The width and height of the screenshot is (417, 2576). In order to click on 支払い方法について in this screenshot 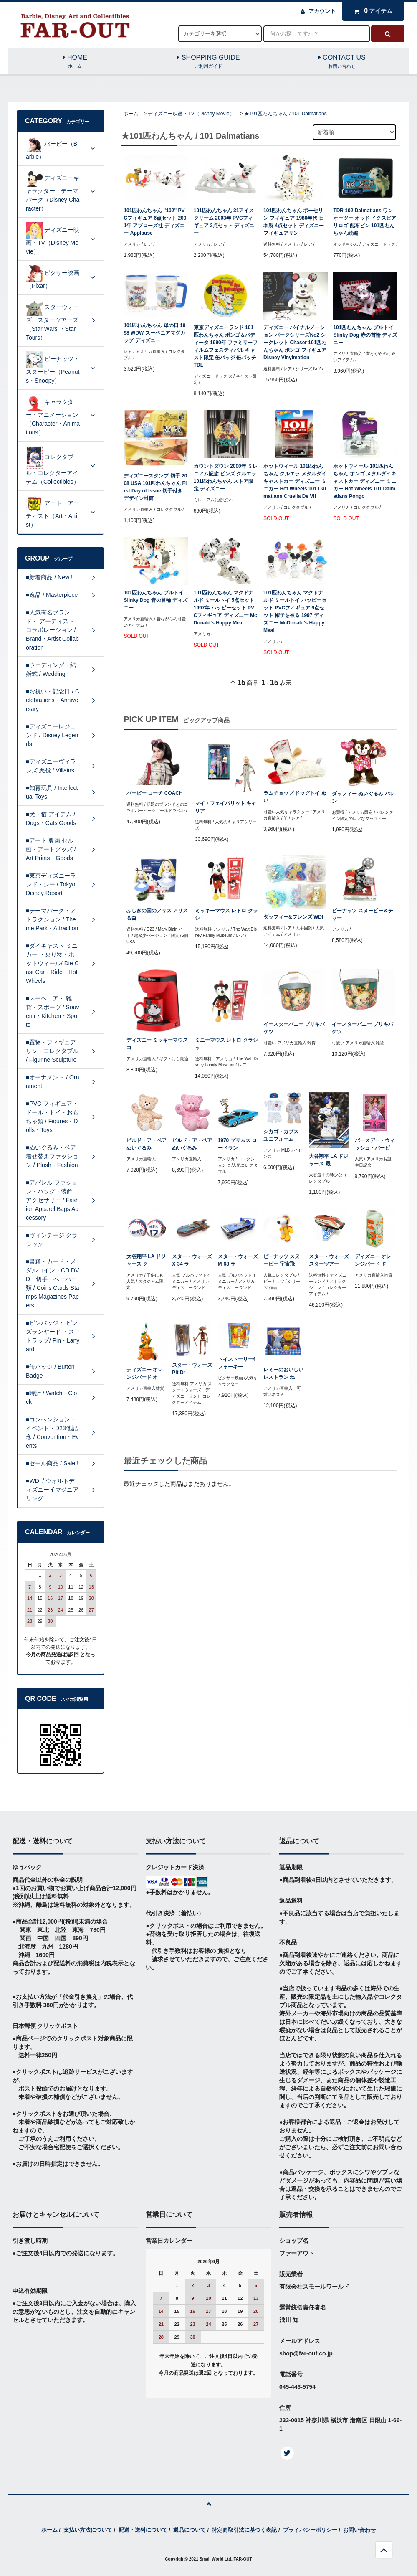, I will do `click(87, 2530)`.